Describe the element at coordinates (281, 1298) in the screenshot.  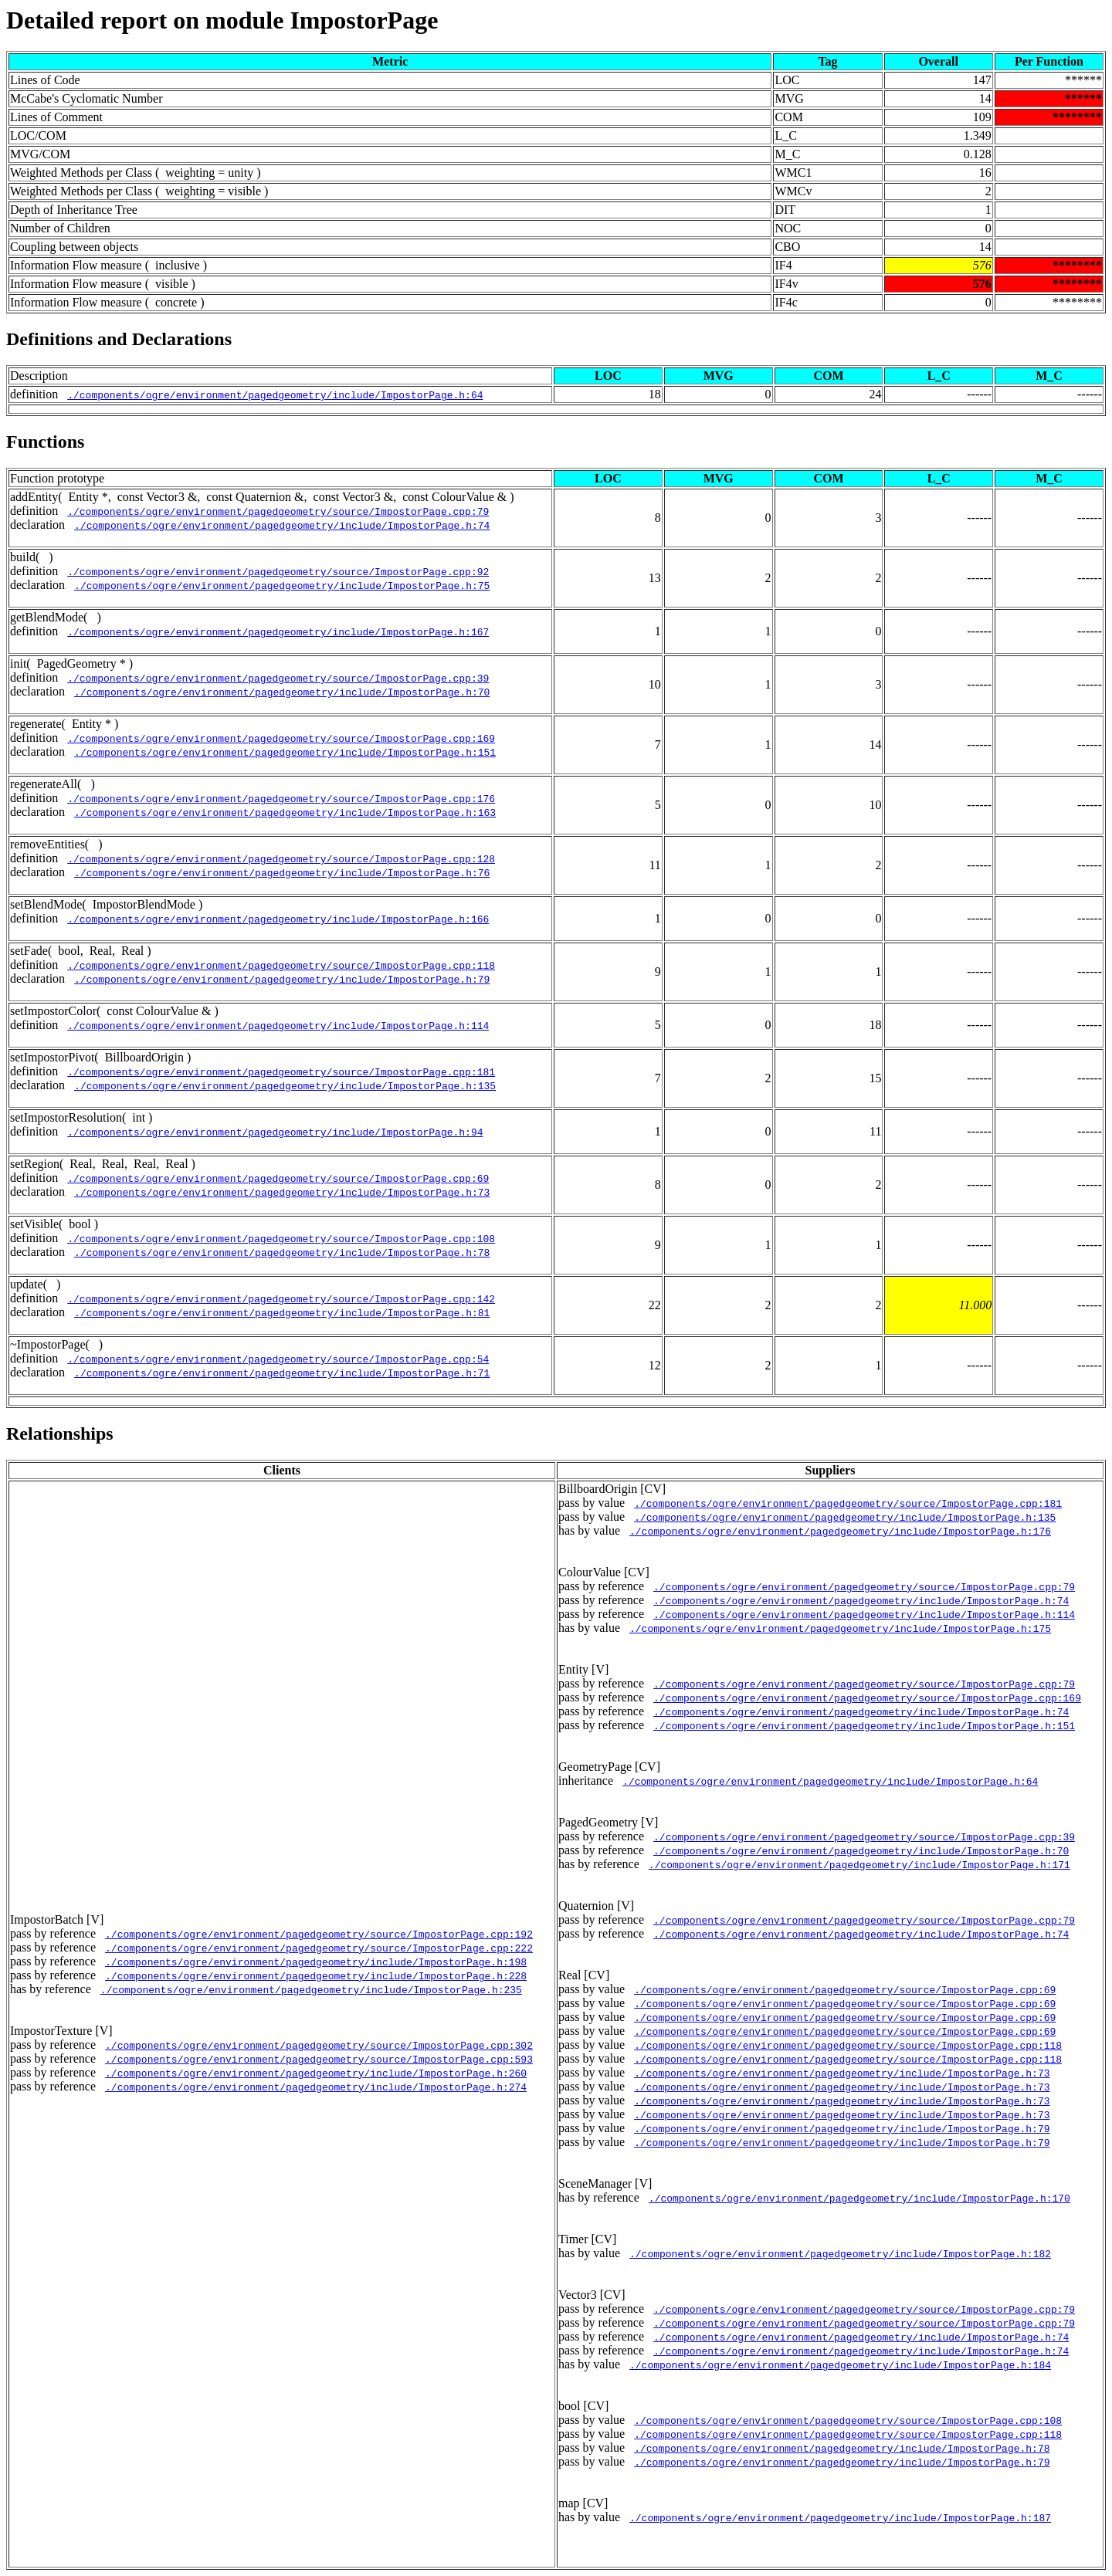
I see `./components/ogre/environment/pagedgeometry/source/ImpostorPage.cpp:142` at that location.